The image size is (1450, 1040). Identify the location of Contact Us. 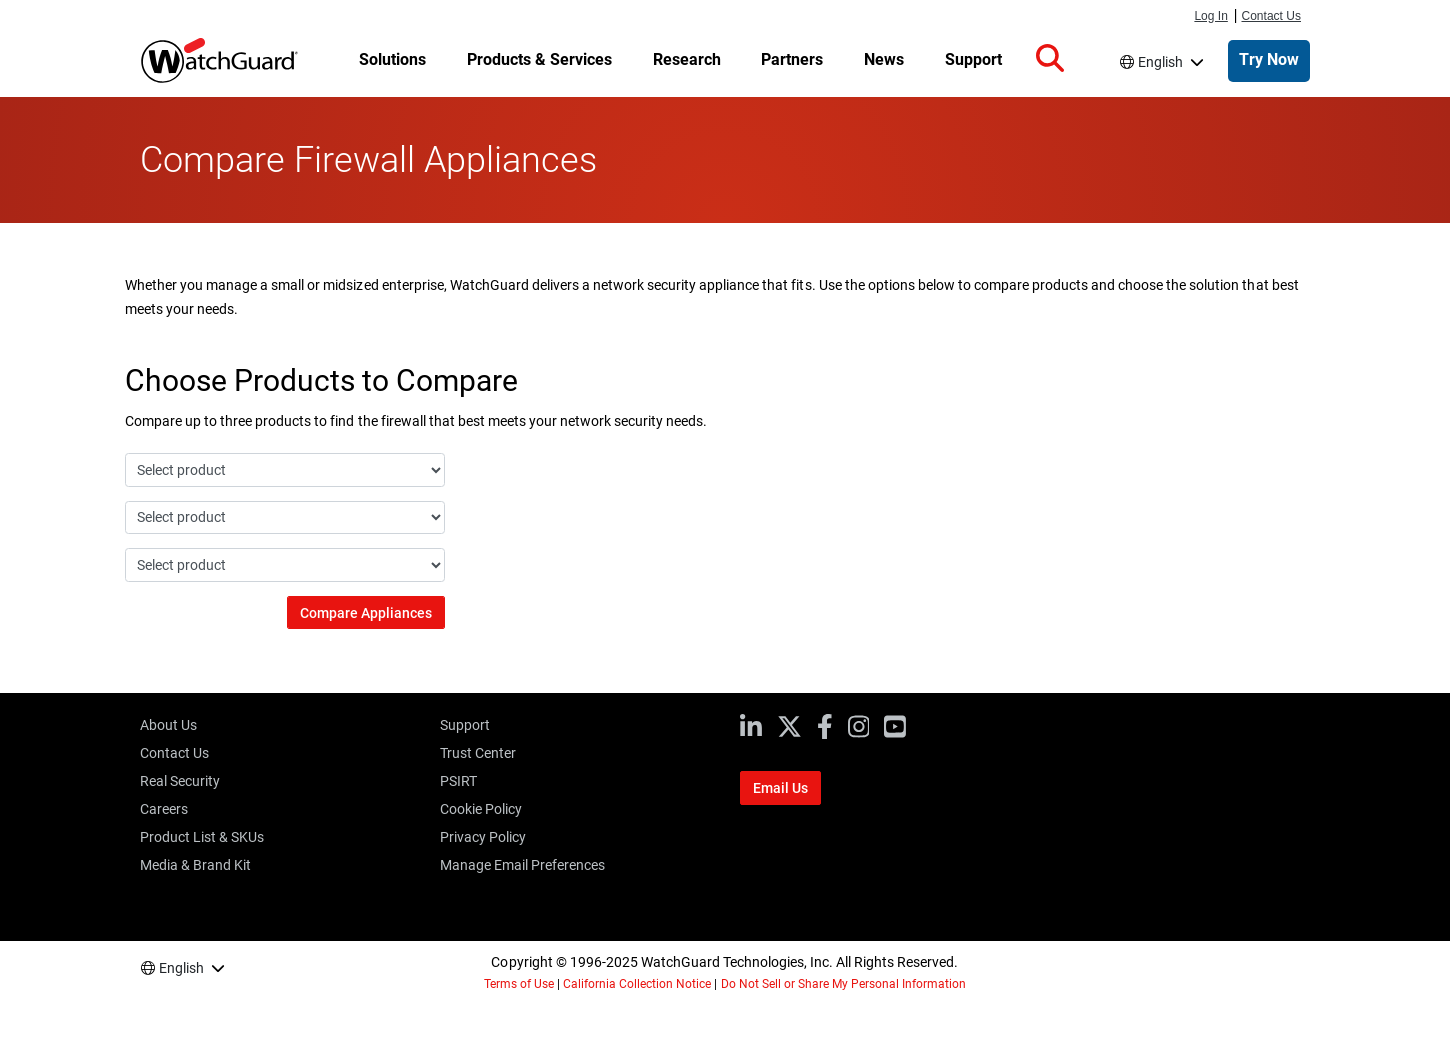
(1272, 16).